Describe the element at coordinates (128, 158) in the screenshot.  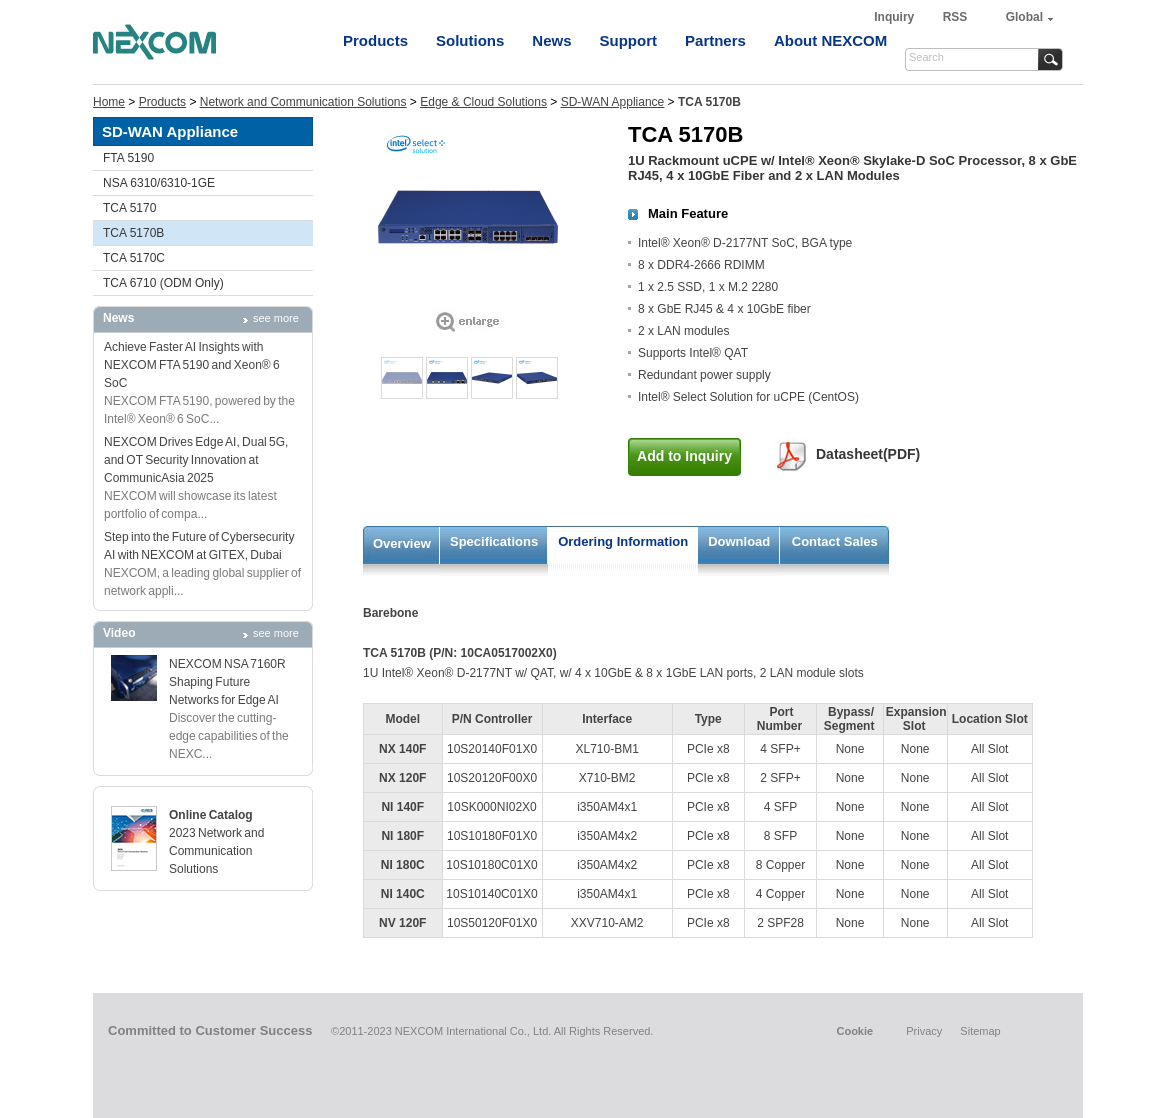
I see `FTA 5190` at that location.